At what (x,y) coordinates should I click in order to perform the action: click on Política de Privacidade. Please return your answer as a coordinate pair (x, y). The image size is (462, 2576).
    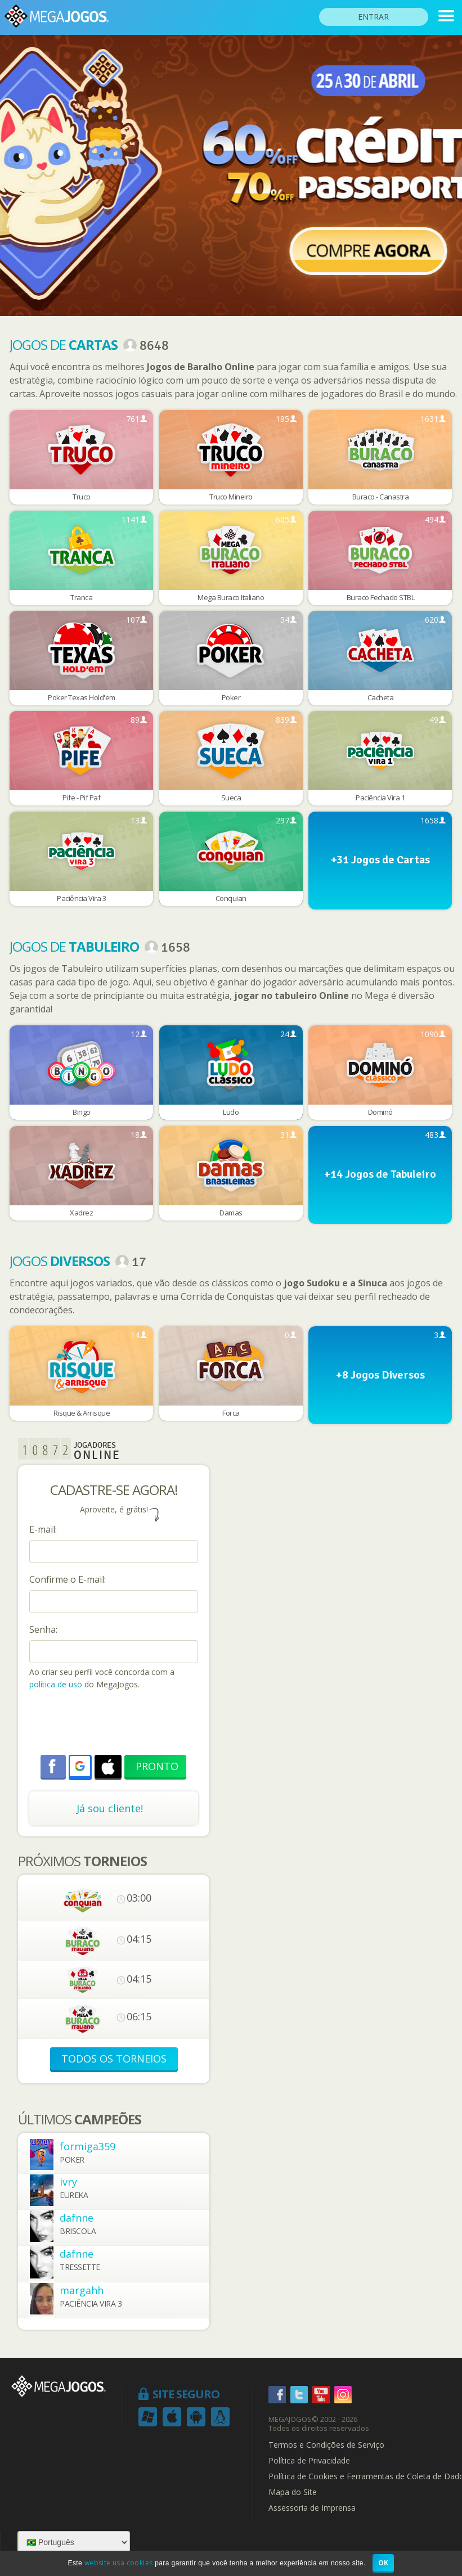
    Looking at the image, I should click on (309, 2460).